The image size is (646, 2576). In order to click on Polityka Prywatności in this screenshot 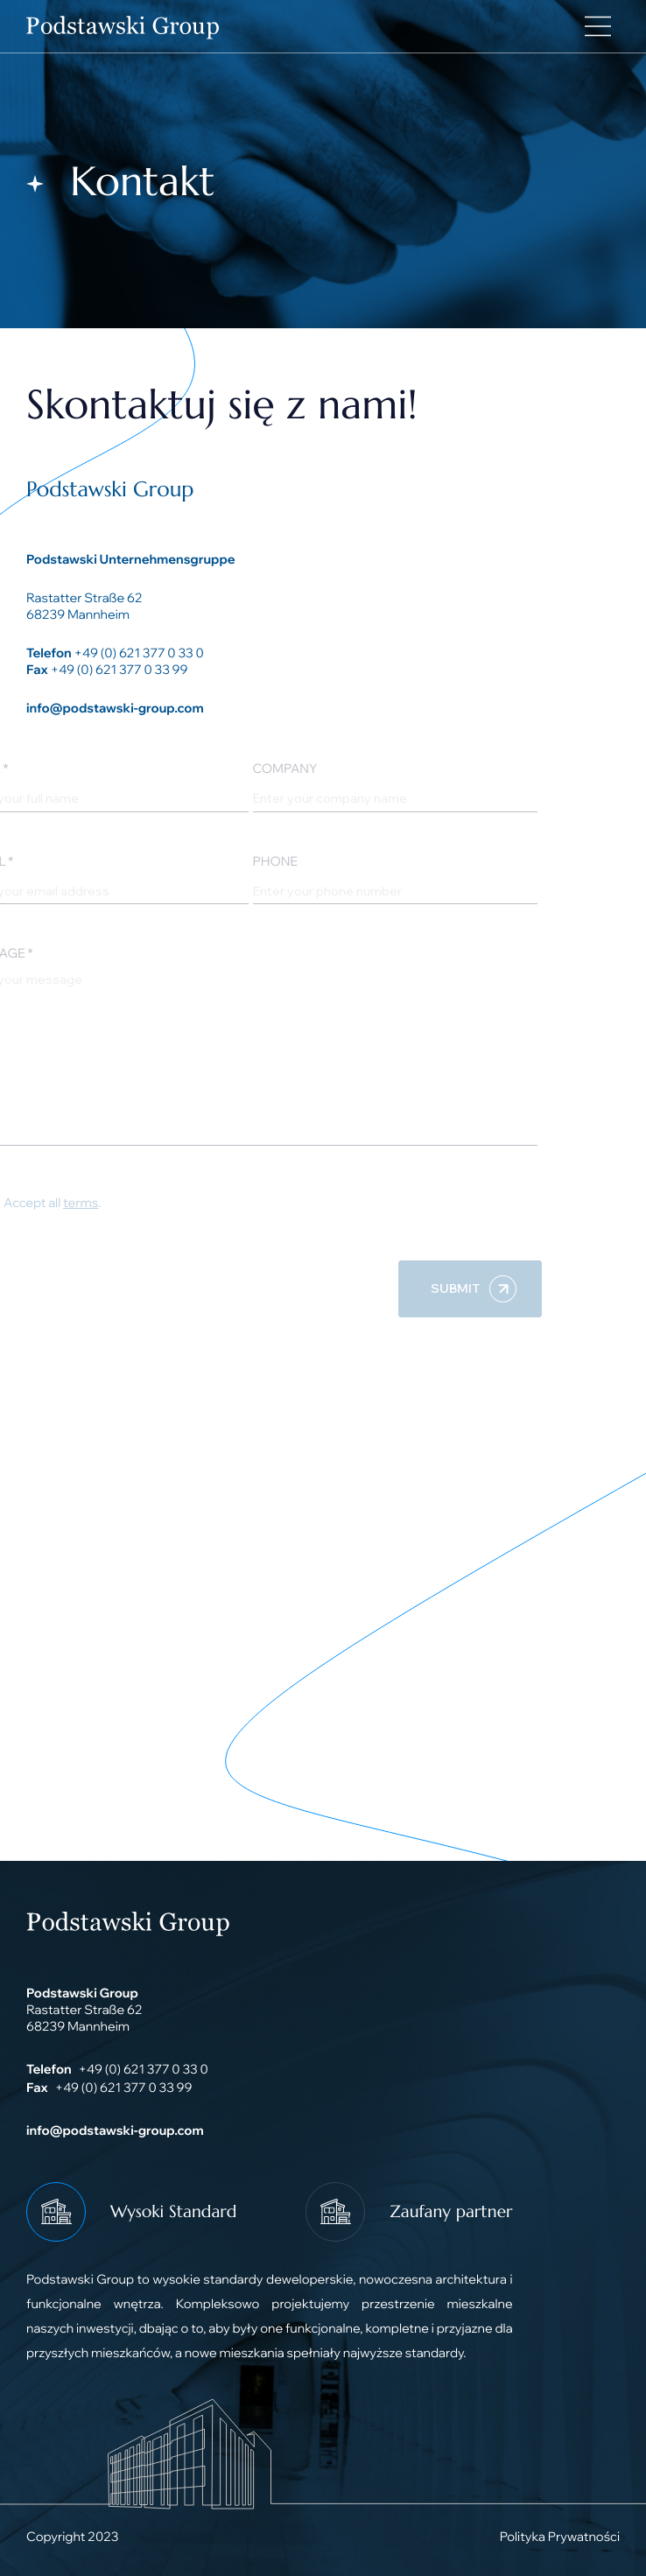, I will do `click(560, 2536)`.